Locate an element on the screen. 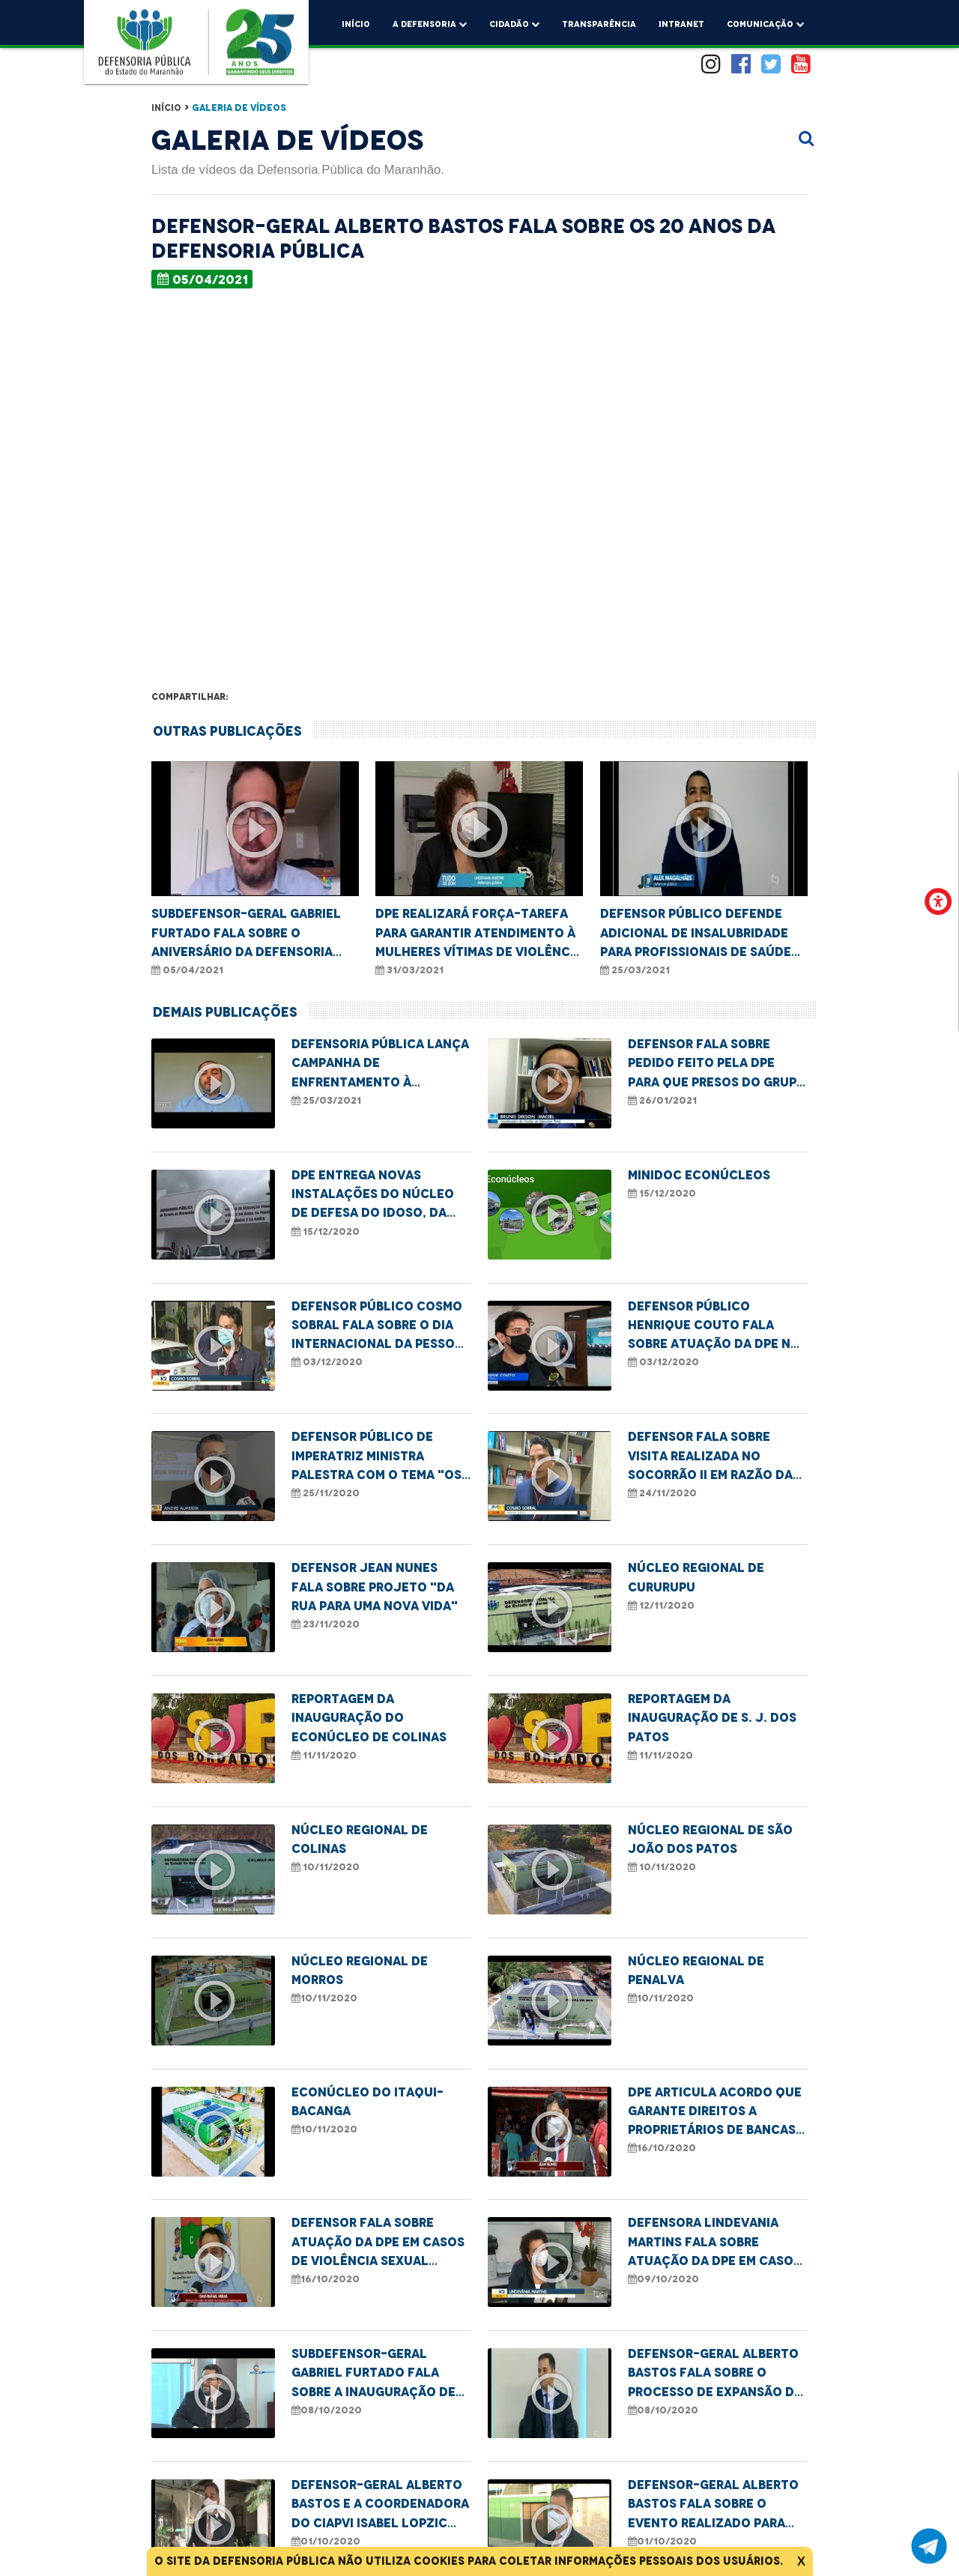  01/10/2020 is located at coordinates (325, 2541).